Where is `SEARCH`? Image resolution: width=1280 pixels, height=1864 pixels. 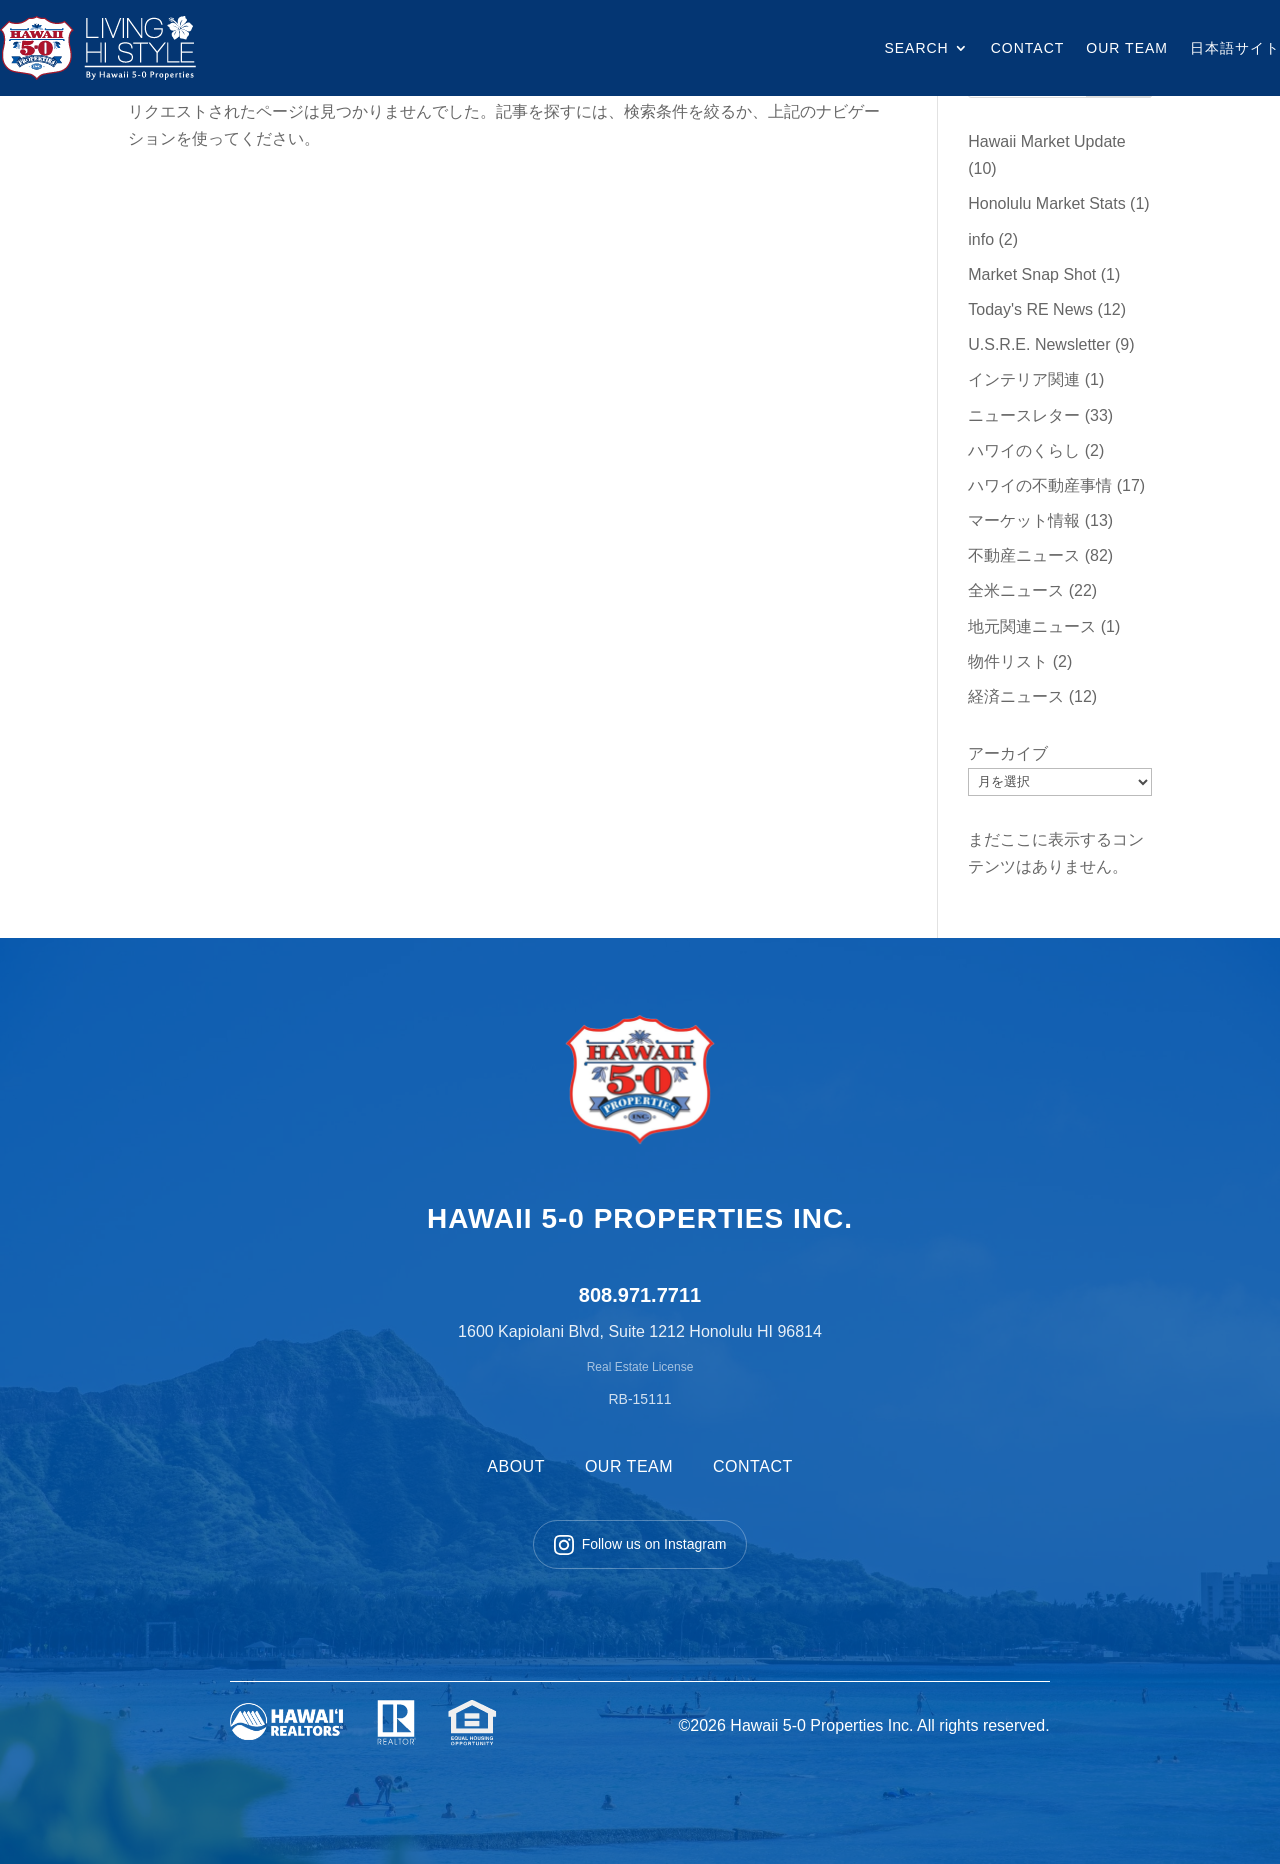 SEARCH is located at coordinates (916, 48).